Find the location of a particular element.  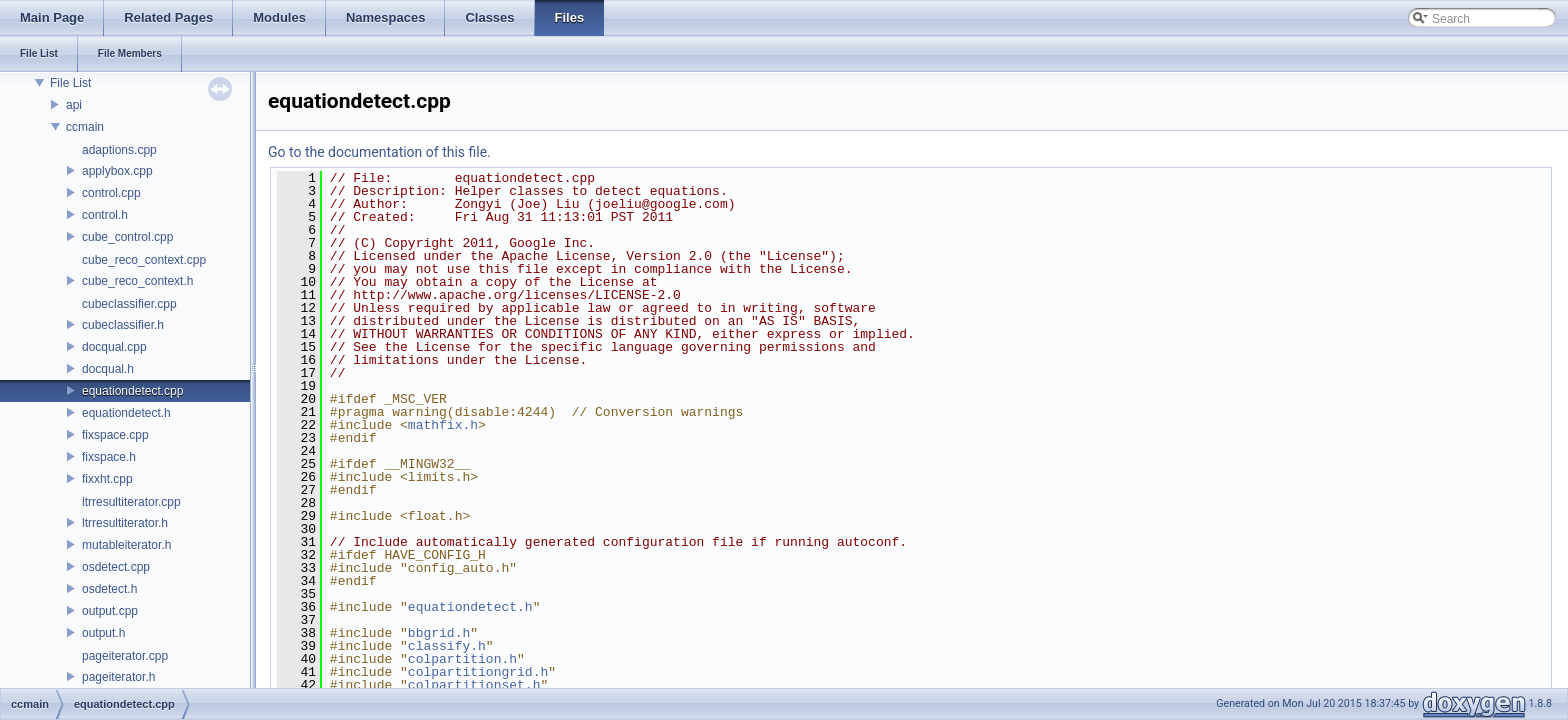

adaptions.cpp is located at coordinates (119, 150).